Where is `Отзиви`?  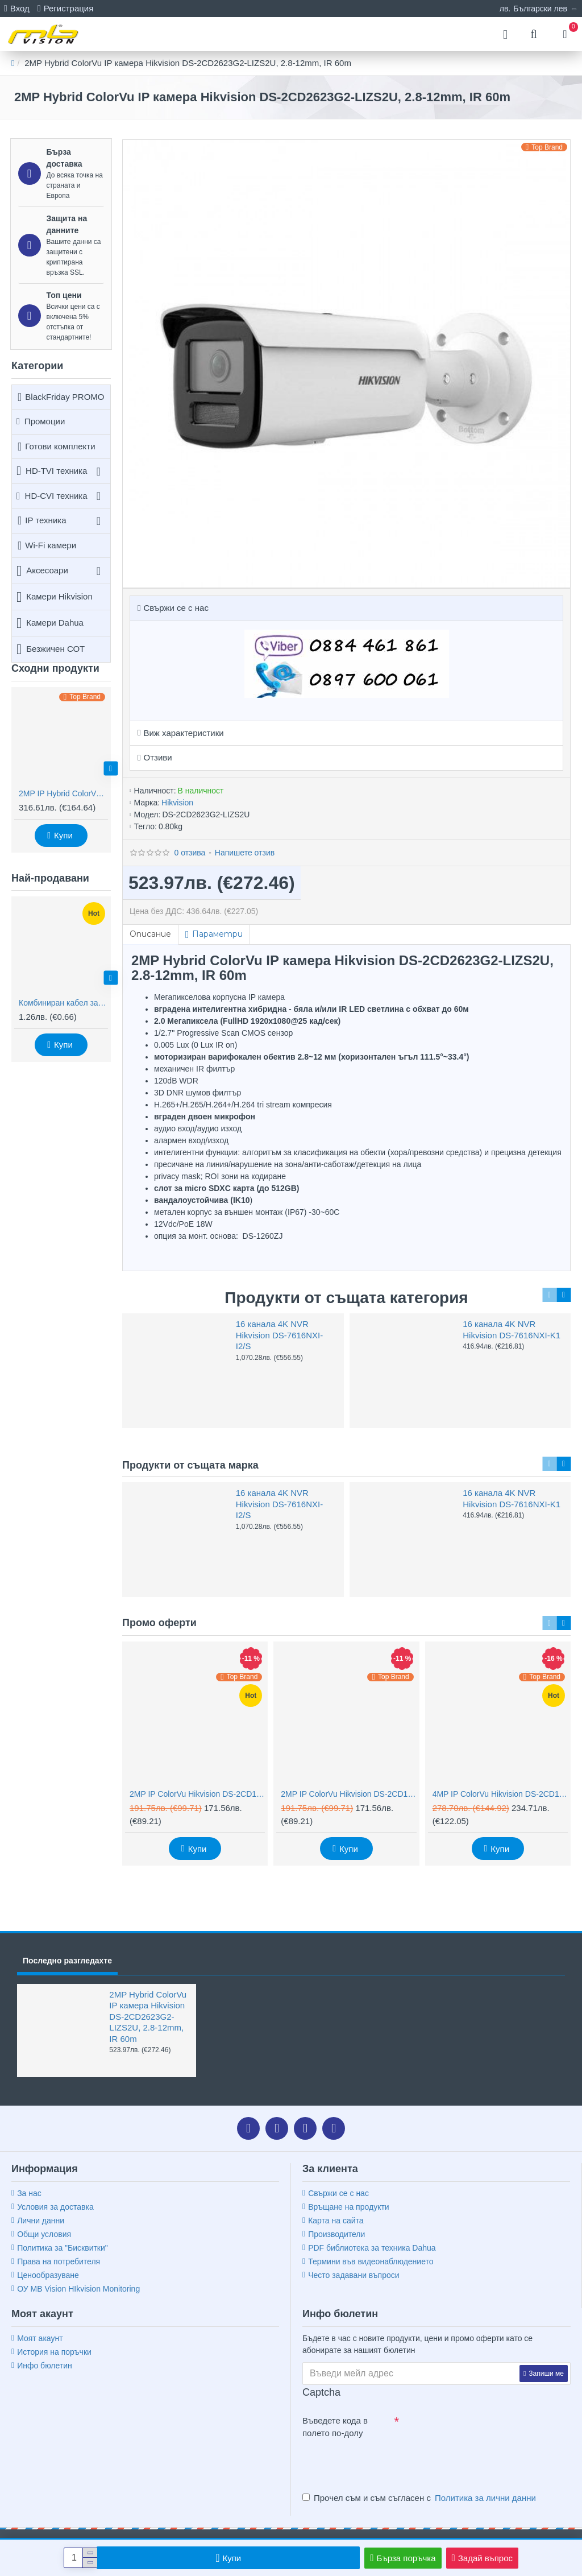
Отзиви is located at coordinates (157, 757).